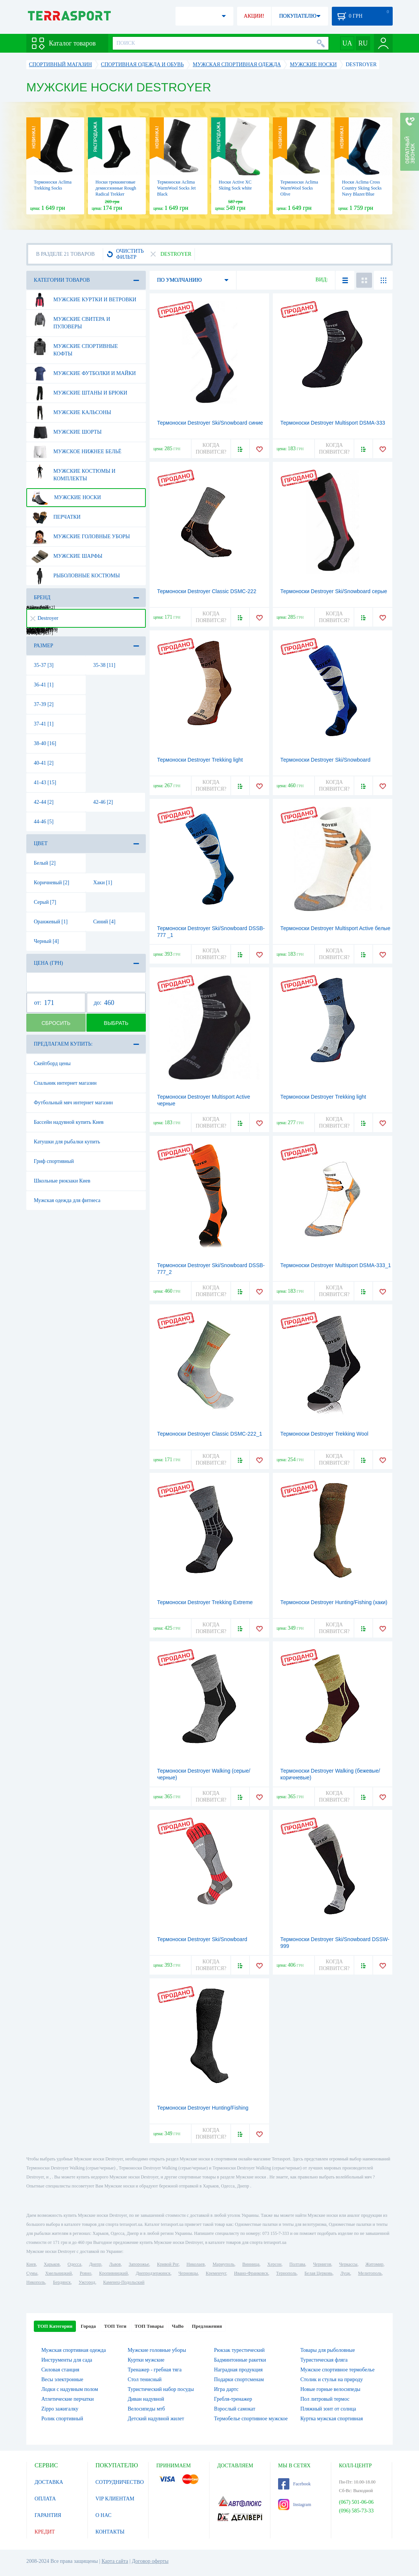  What do you see at coordinates (297, 2264) in the screenshot?
I see `Полтава` at bounding box center [297, 2264].